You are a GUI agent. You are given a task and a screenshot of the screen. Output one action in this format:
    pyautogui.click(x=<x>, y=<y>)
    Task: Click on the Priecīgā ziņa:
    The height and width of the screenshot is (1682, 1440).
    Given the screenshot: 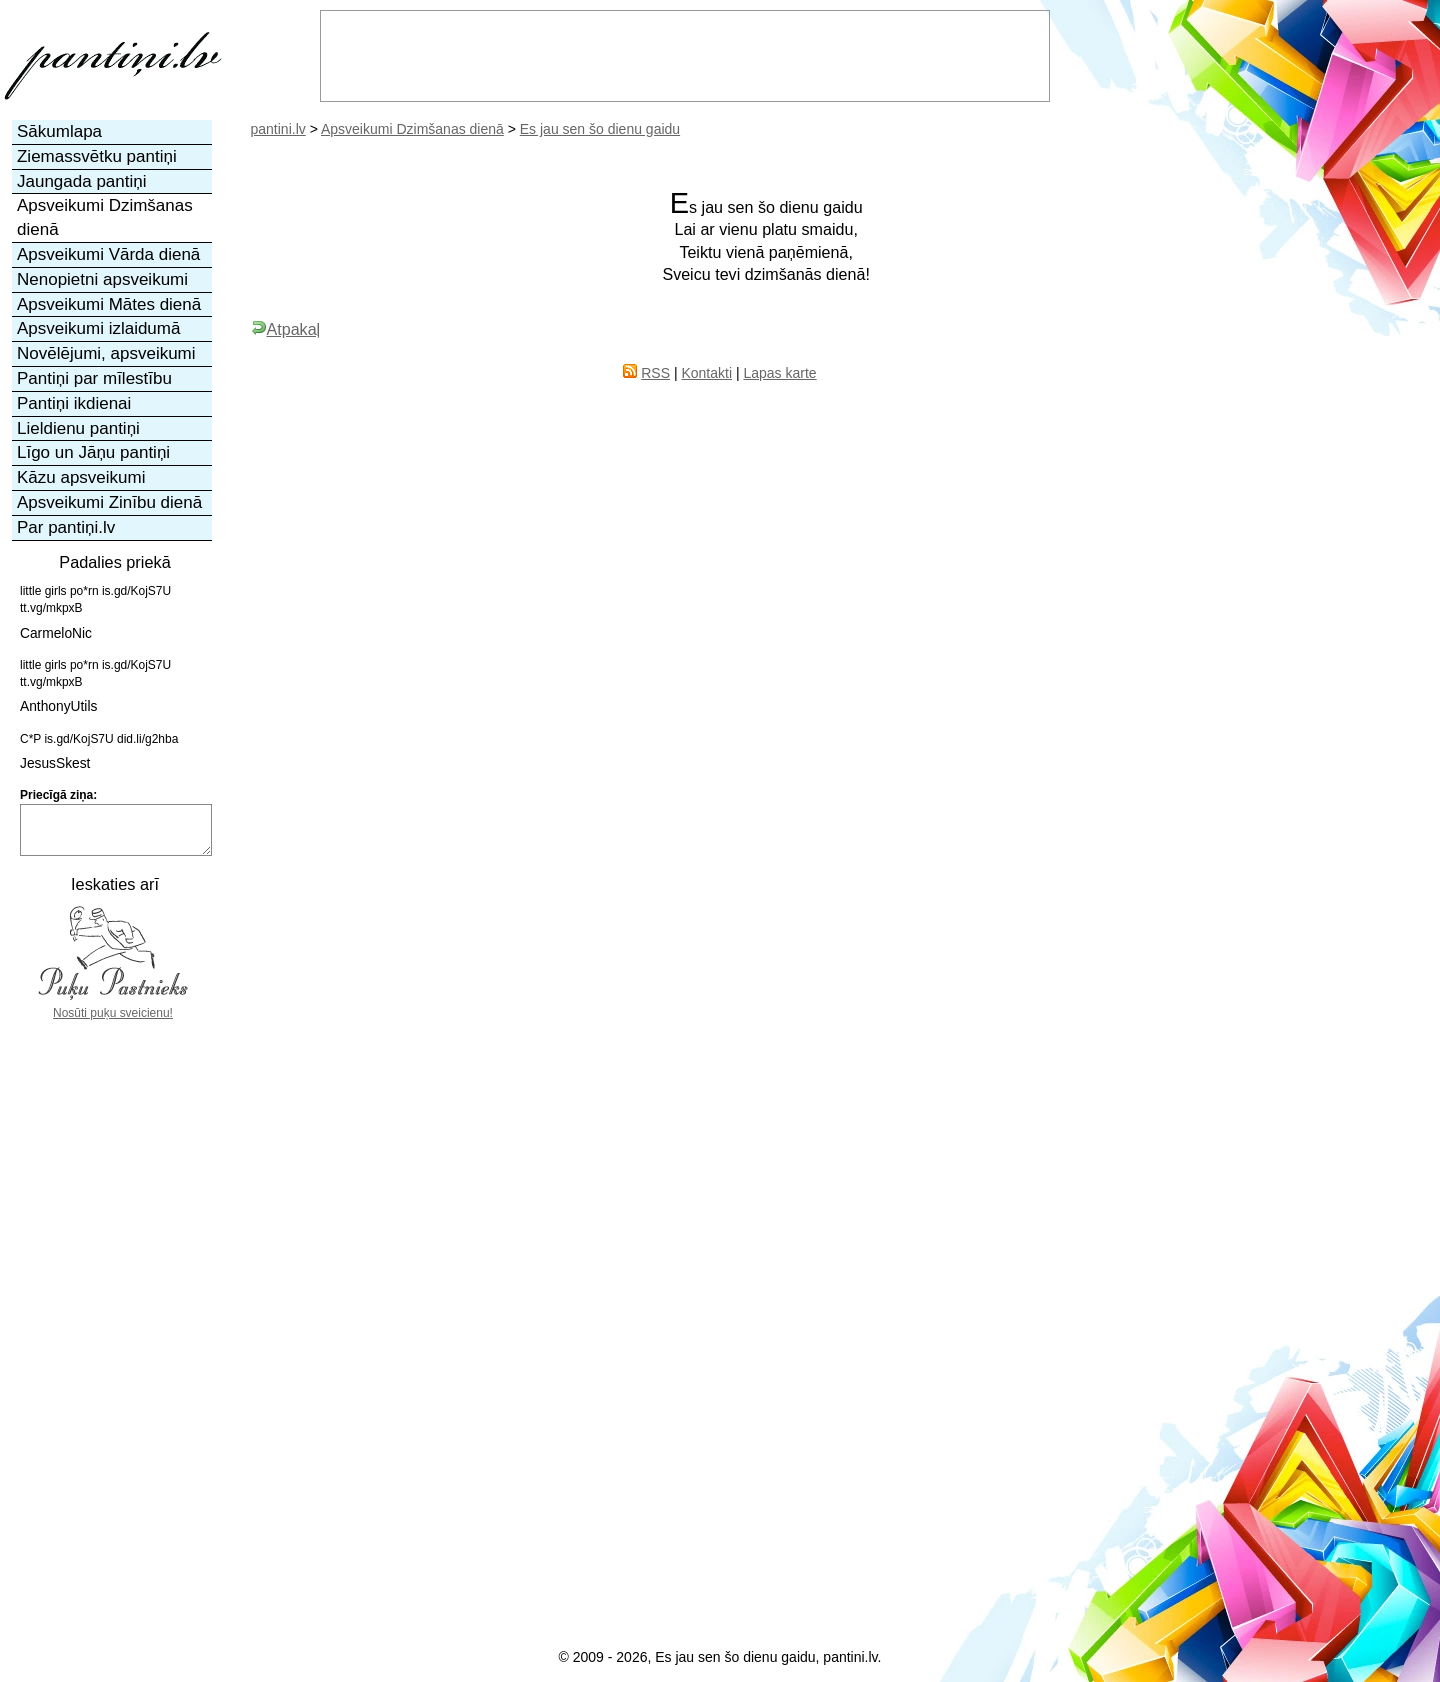 What is the action you would take?
    pyautogui.click(x=58, y=795)
    